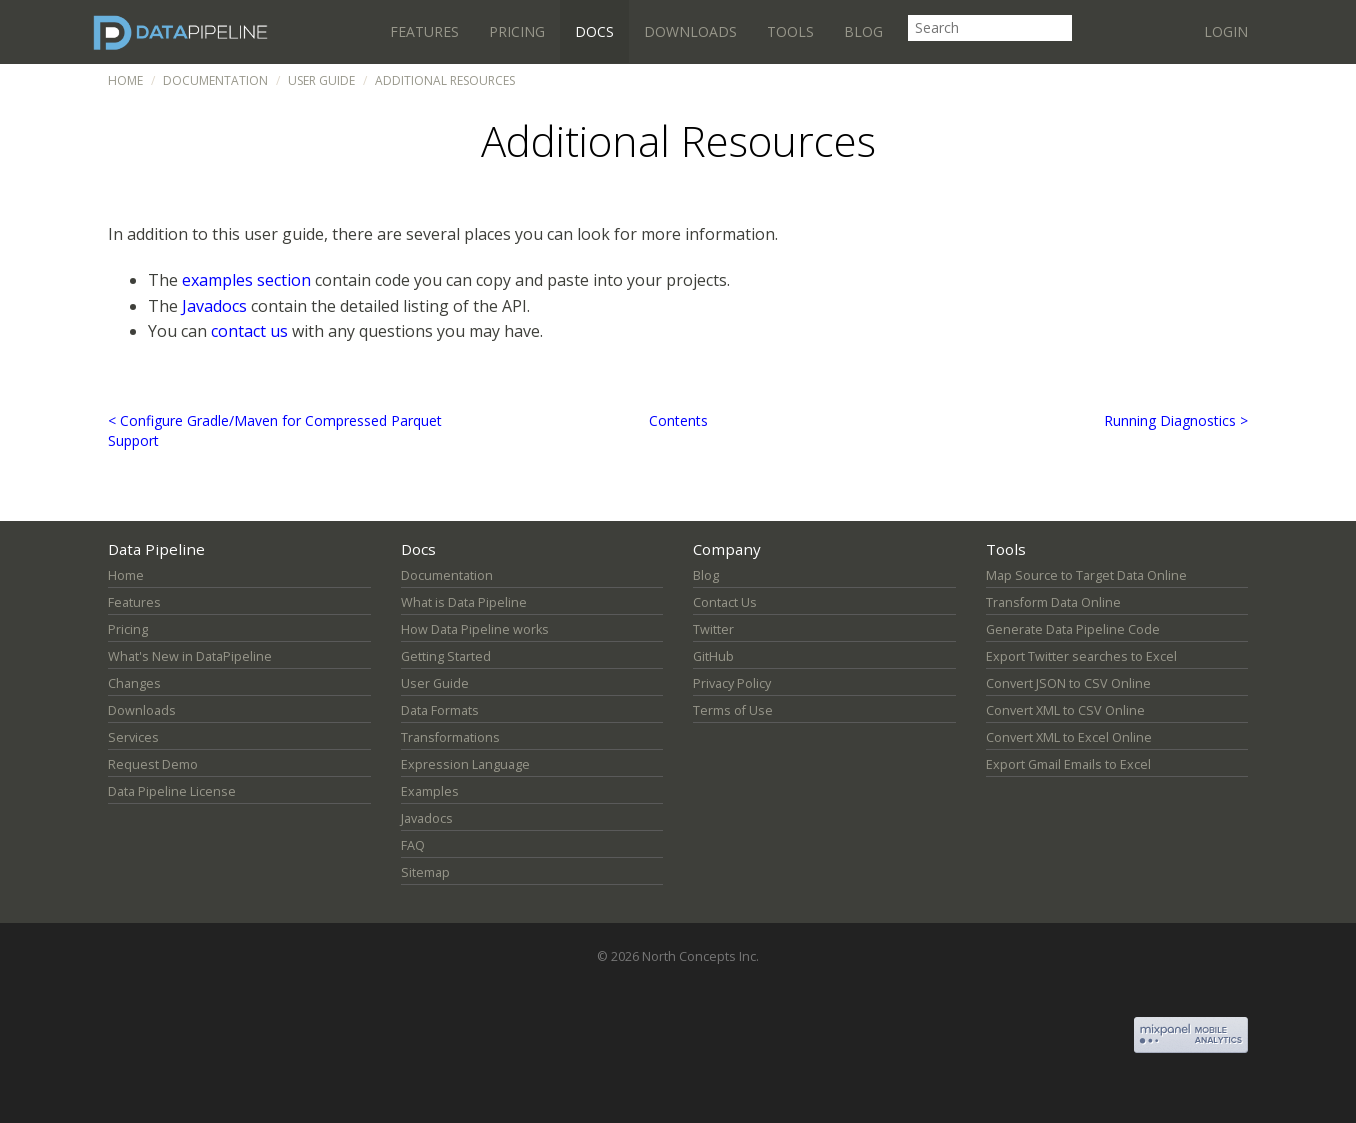  I want to click on contact us, so click(249, 331).